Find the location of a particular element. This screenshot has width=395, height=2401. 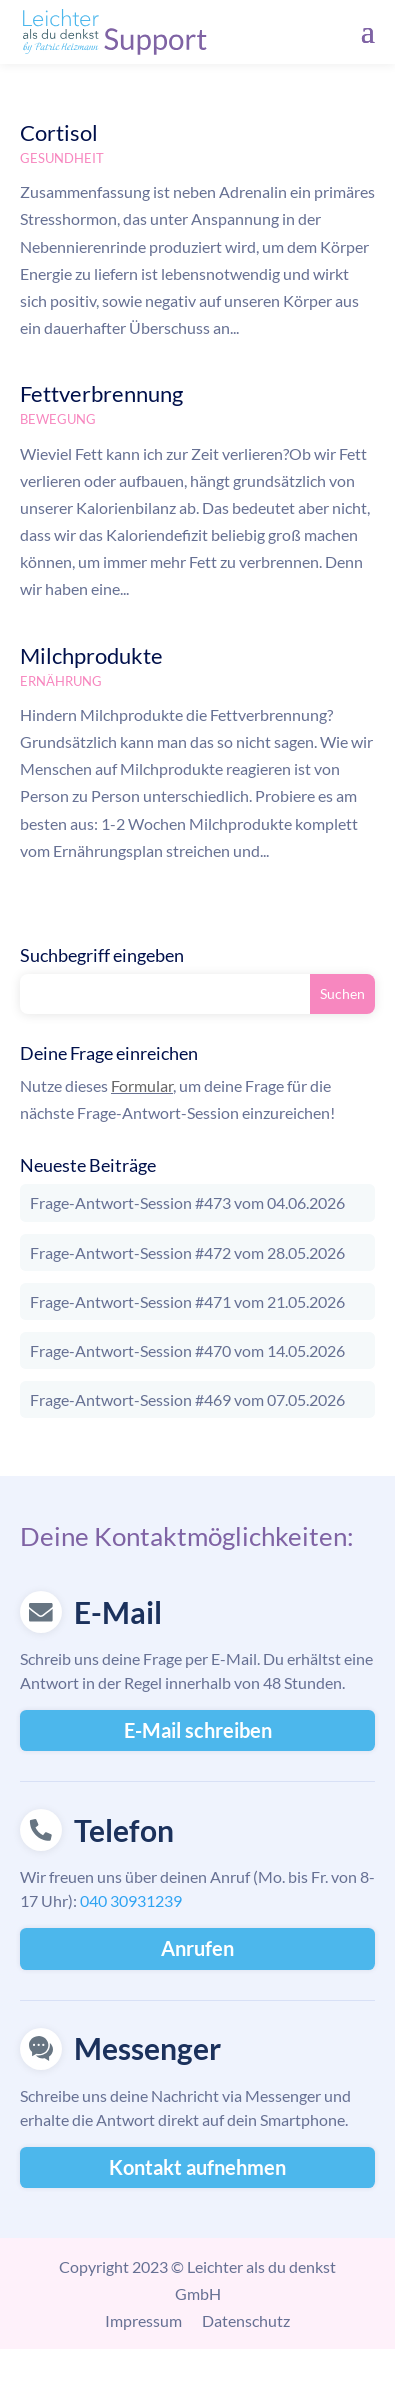

Impressum is located at coordinates (143, 2320).